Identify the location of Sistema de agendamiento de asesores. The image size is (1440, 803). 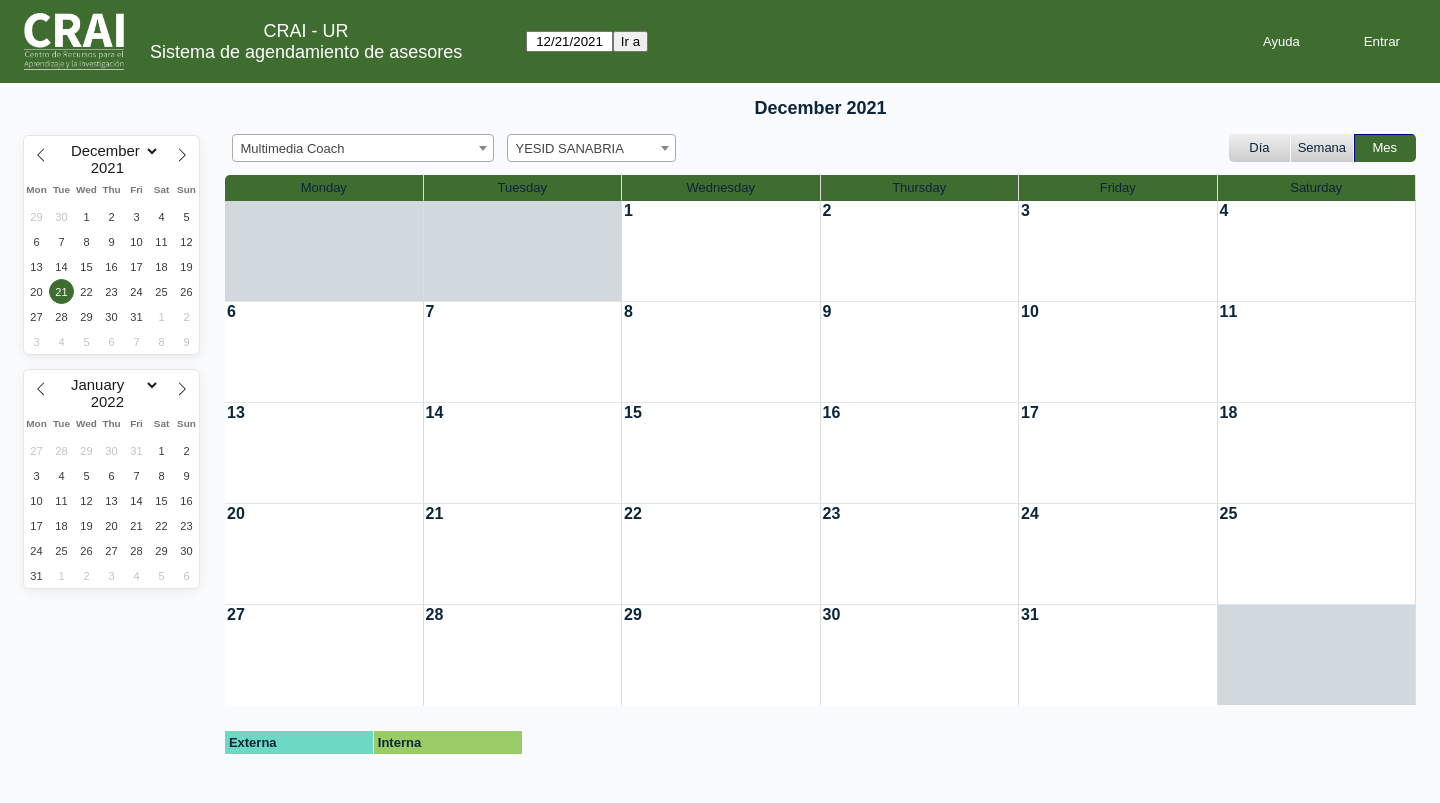
(306, 52).